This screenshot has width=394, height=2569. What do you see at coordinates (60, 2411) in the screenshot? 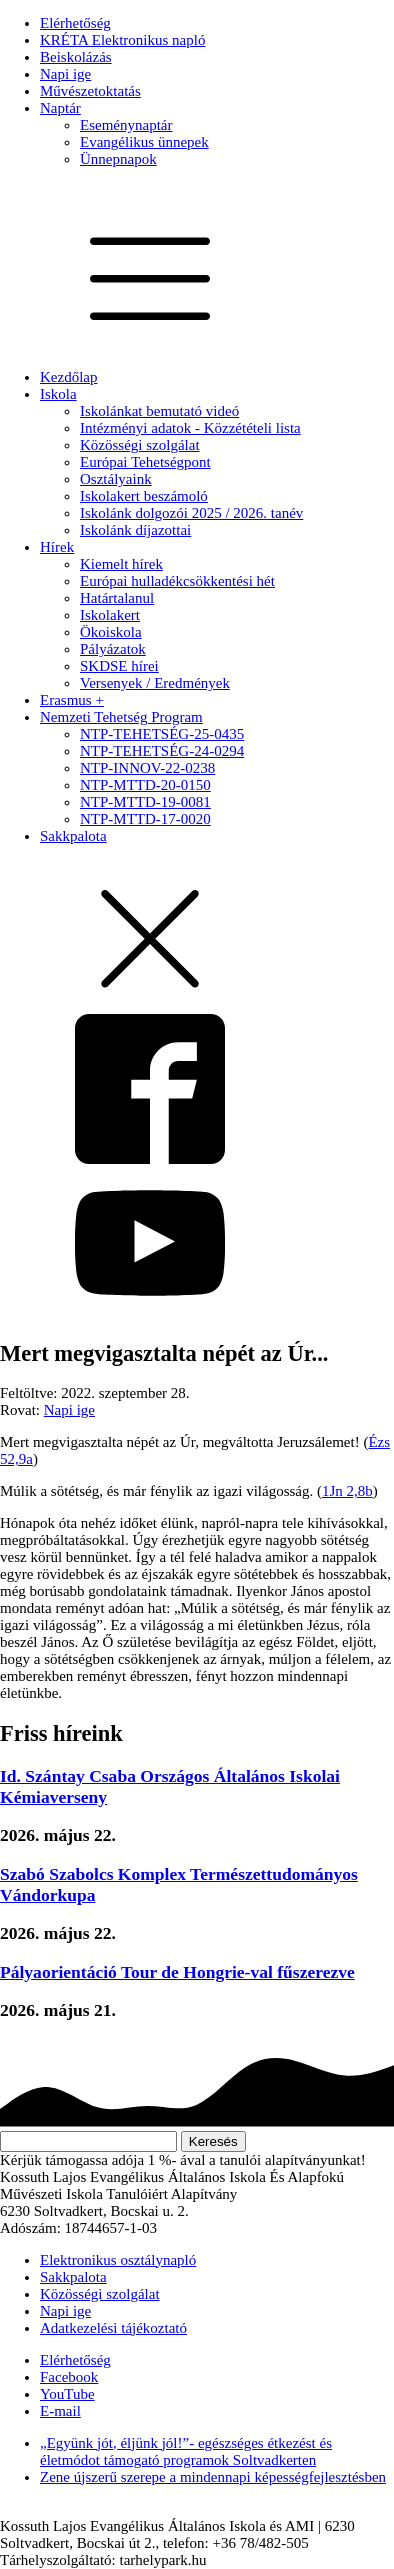
I see `E-mail` at bounding box center [60, 2411].